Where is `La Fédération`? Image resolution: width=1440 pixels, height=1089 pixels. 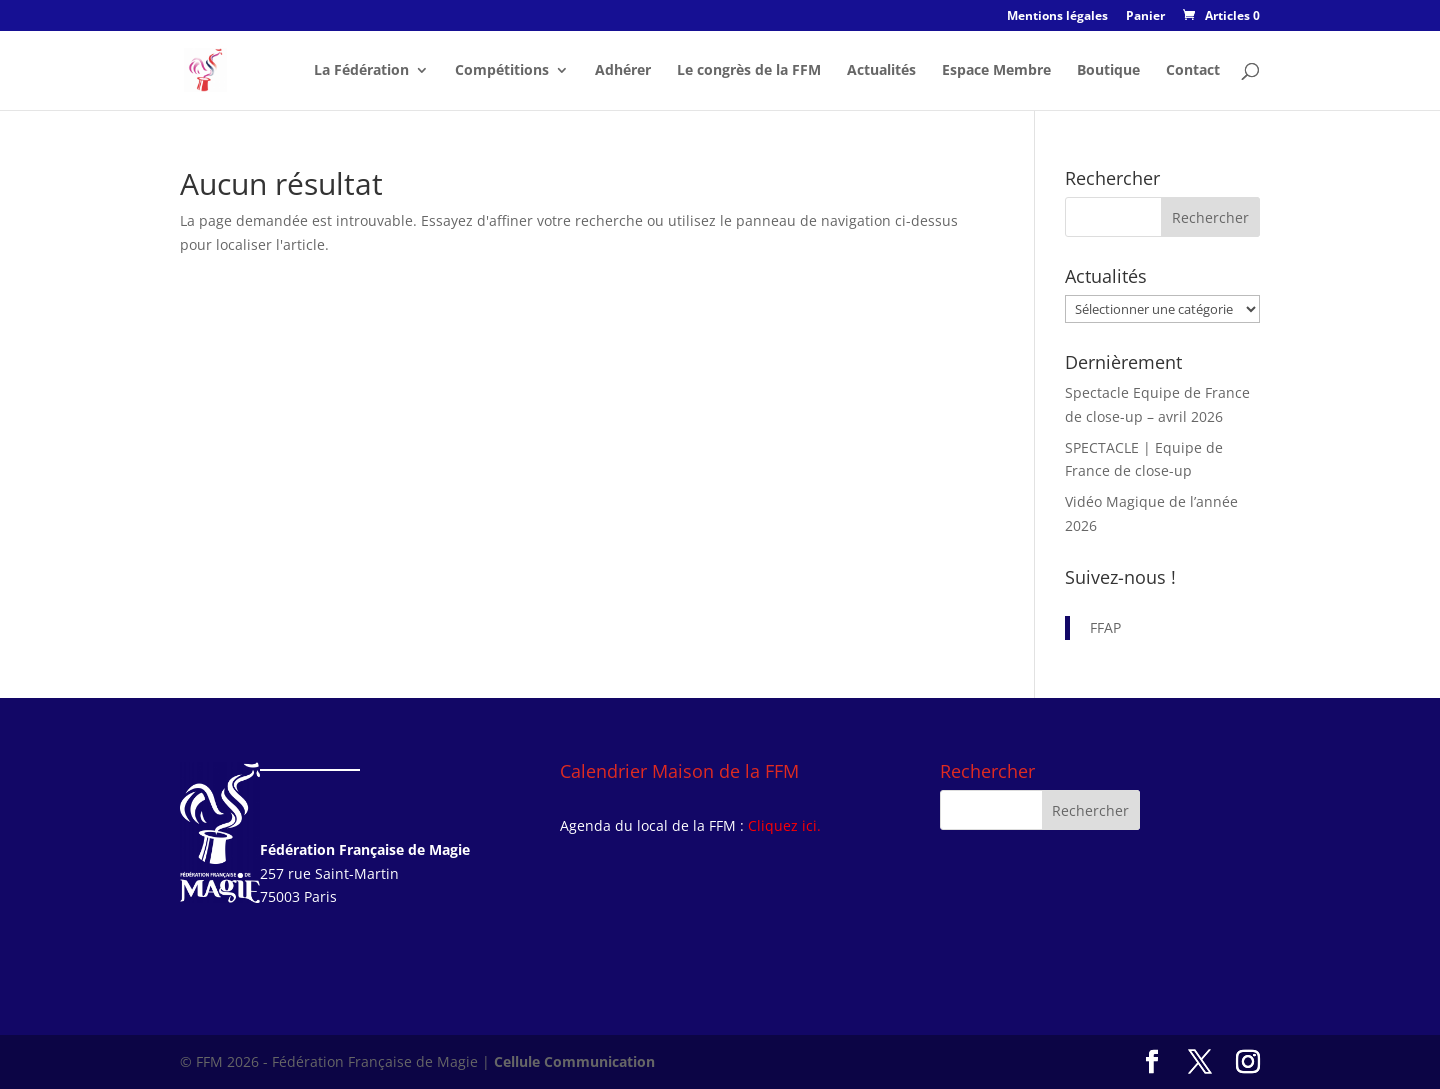
La Fédération is located at coordinates (361, 71).